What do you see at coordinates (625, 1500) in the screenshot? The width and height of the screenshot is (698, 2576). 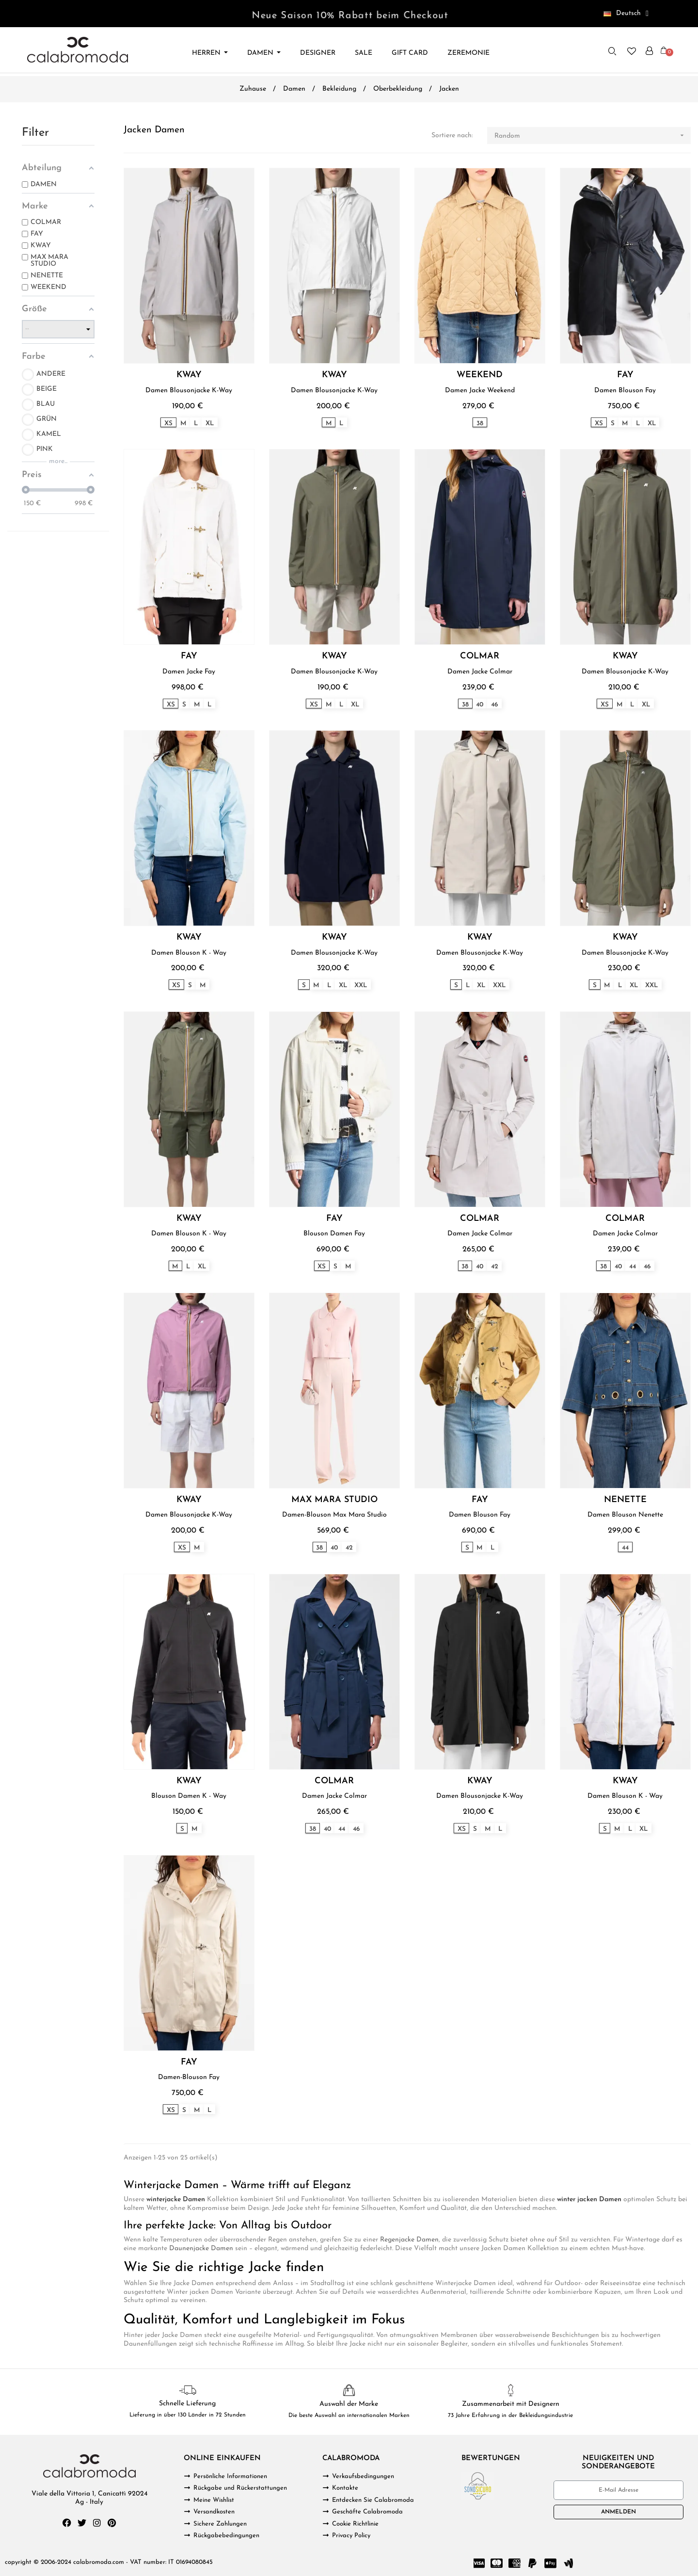 I see `NENETTE` at bounding box center [625, 1500].